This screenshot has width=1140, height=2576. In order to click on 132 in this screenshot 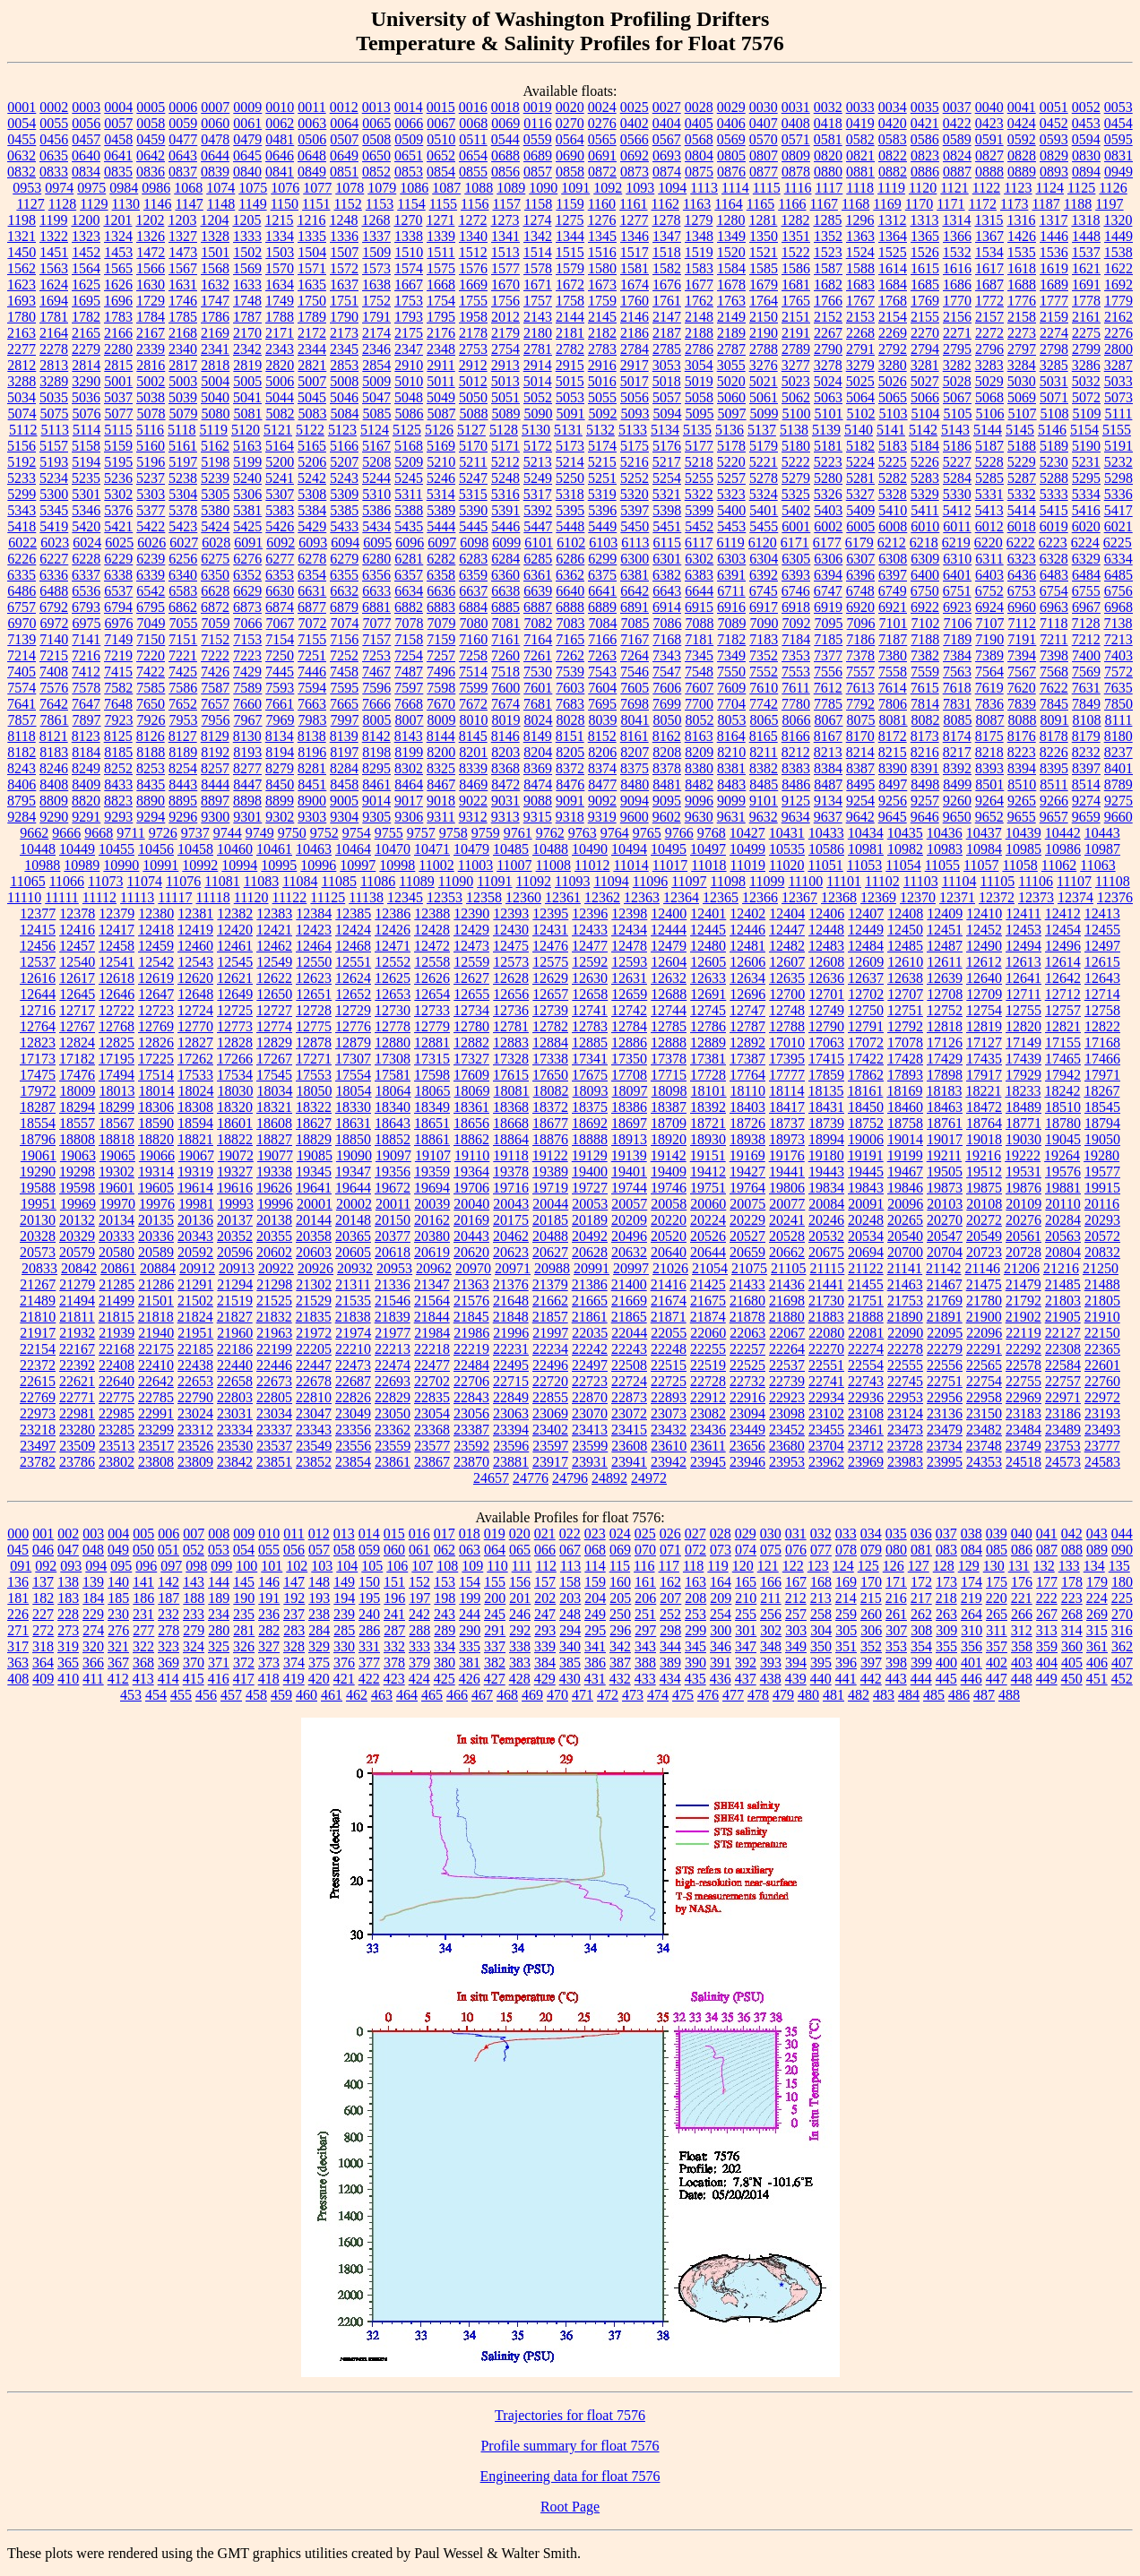, I will do `click(1044, 1565)`.